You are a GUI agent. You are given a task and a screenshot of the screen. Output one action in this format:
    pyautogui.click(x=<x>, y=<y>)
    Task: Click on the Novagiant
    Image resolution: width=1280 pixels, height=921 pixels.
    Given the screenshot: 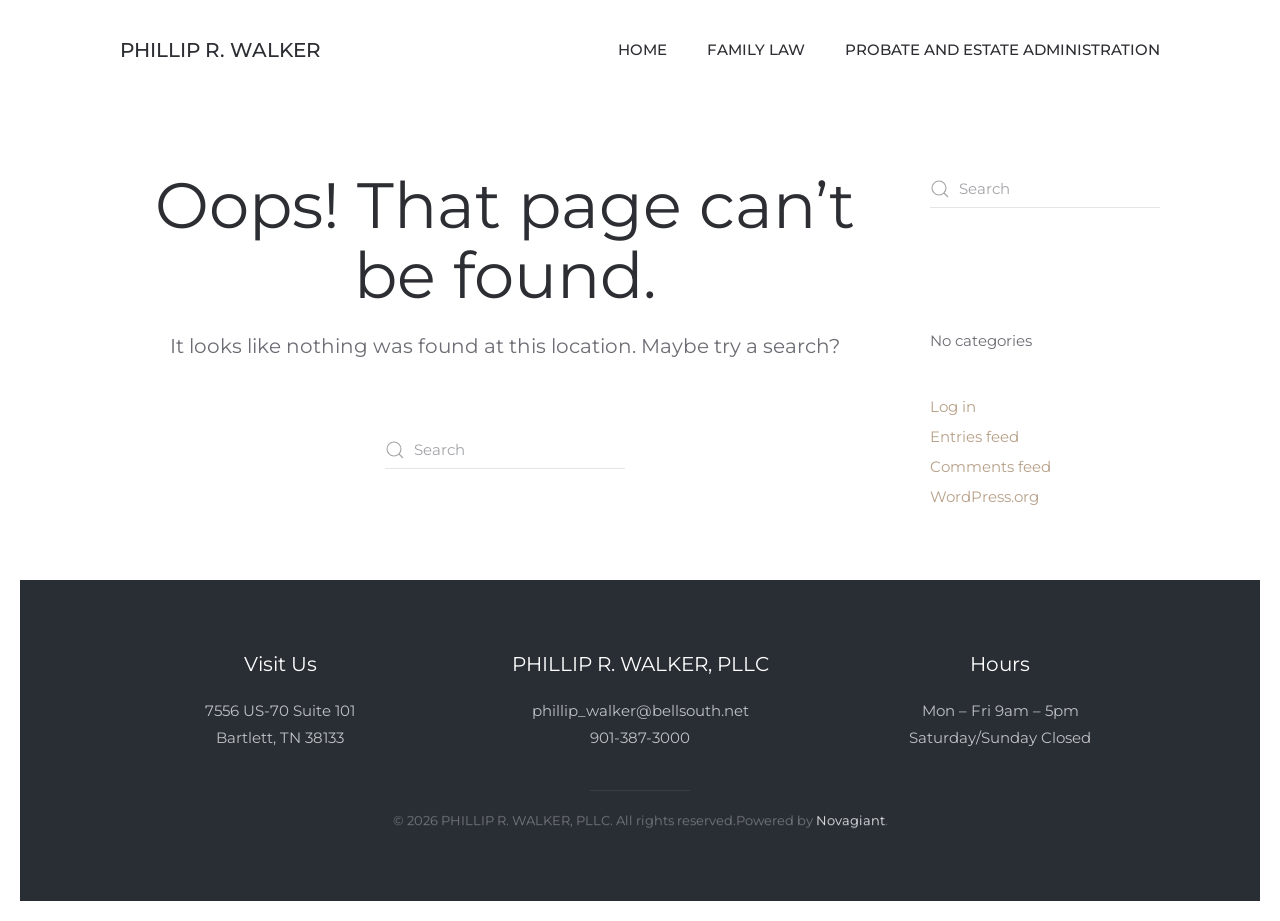 What is the action you would take?
    pyautogui.click(x=850, y=819)
    